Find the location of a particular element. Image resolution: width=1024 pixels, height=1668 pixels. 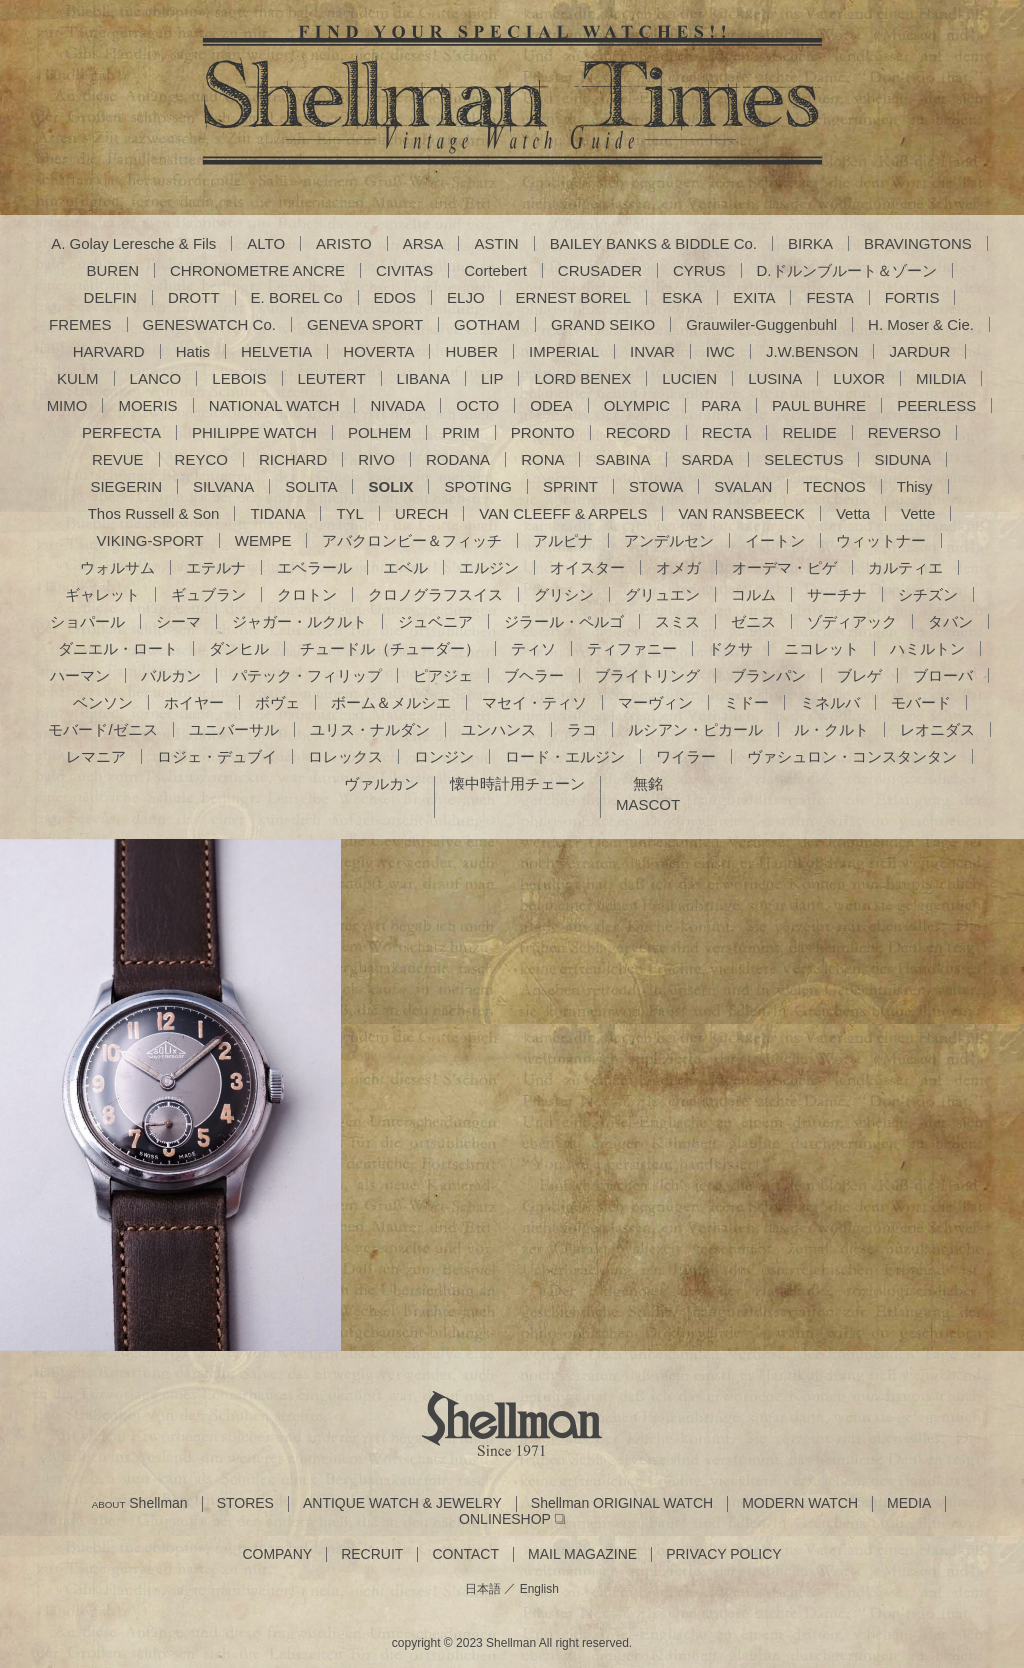

ボーム＆メルシエ is located at coordinates (391, 702).